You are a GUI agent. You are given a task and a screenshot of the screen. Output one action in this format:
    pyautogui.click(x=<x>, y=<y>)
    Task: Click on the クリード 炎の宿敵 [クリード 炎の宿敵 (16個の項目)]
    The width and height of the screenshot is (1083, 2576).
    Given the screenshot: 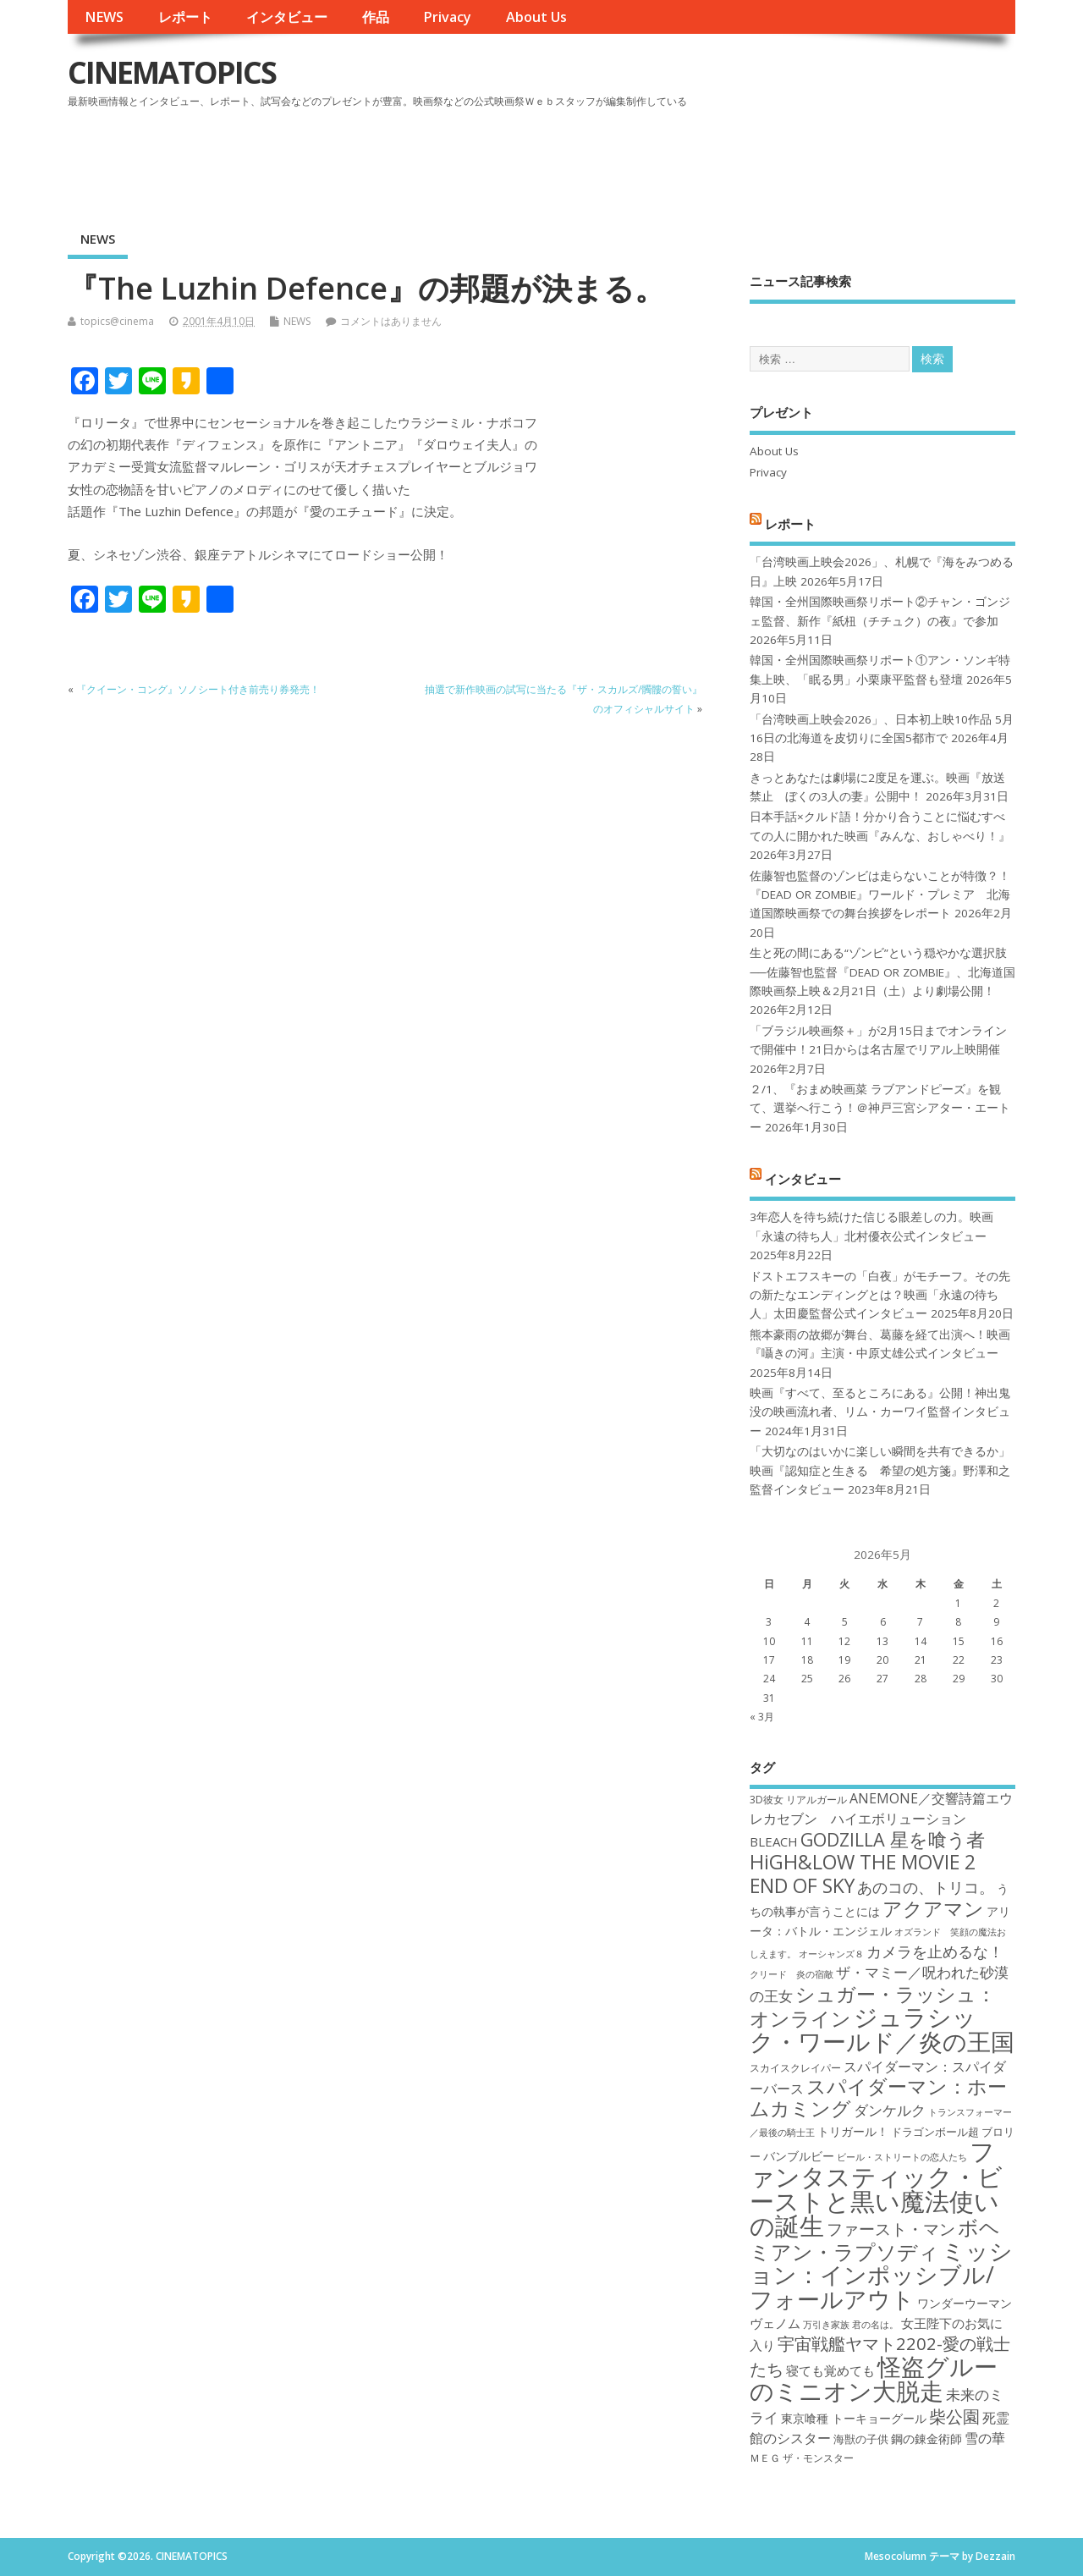 What is the action you would take?
    pyautogui.click(x=791, y=1974)
    